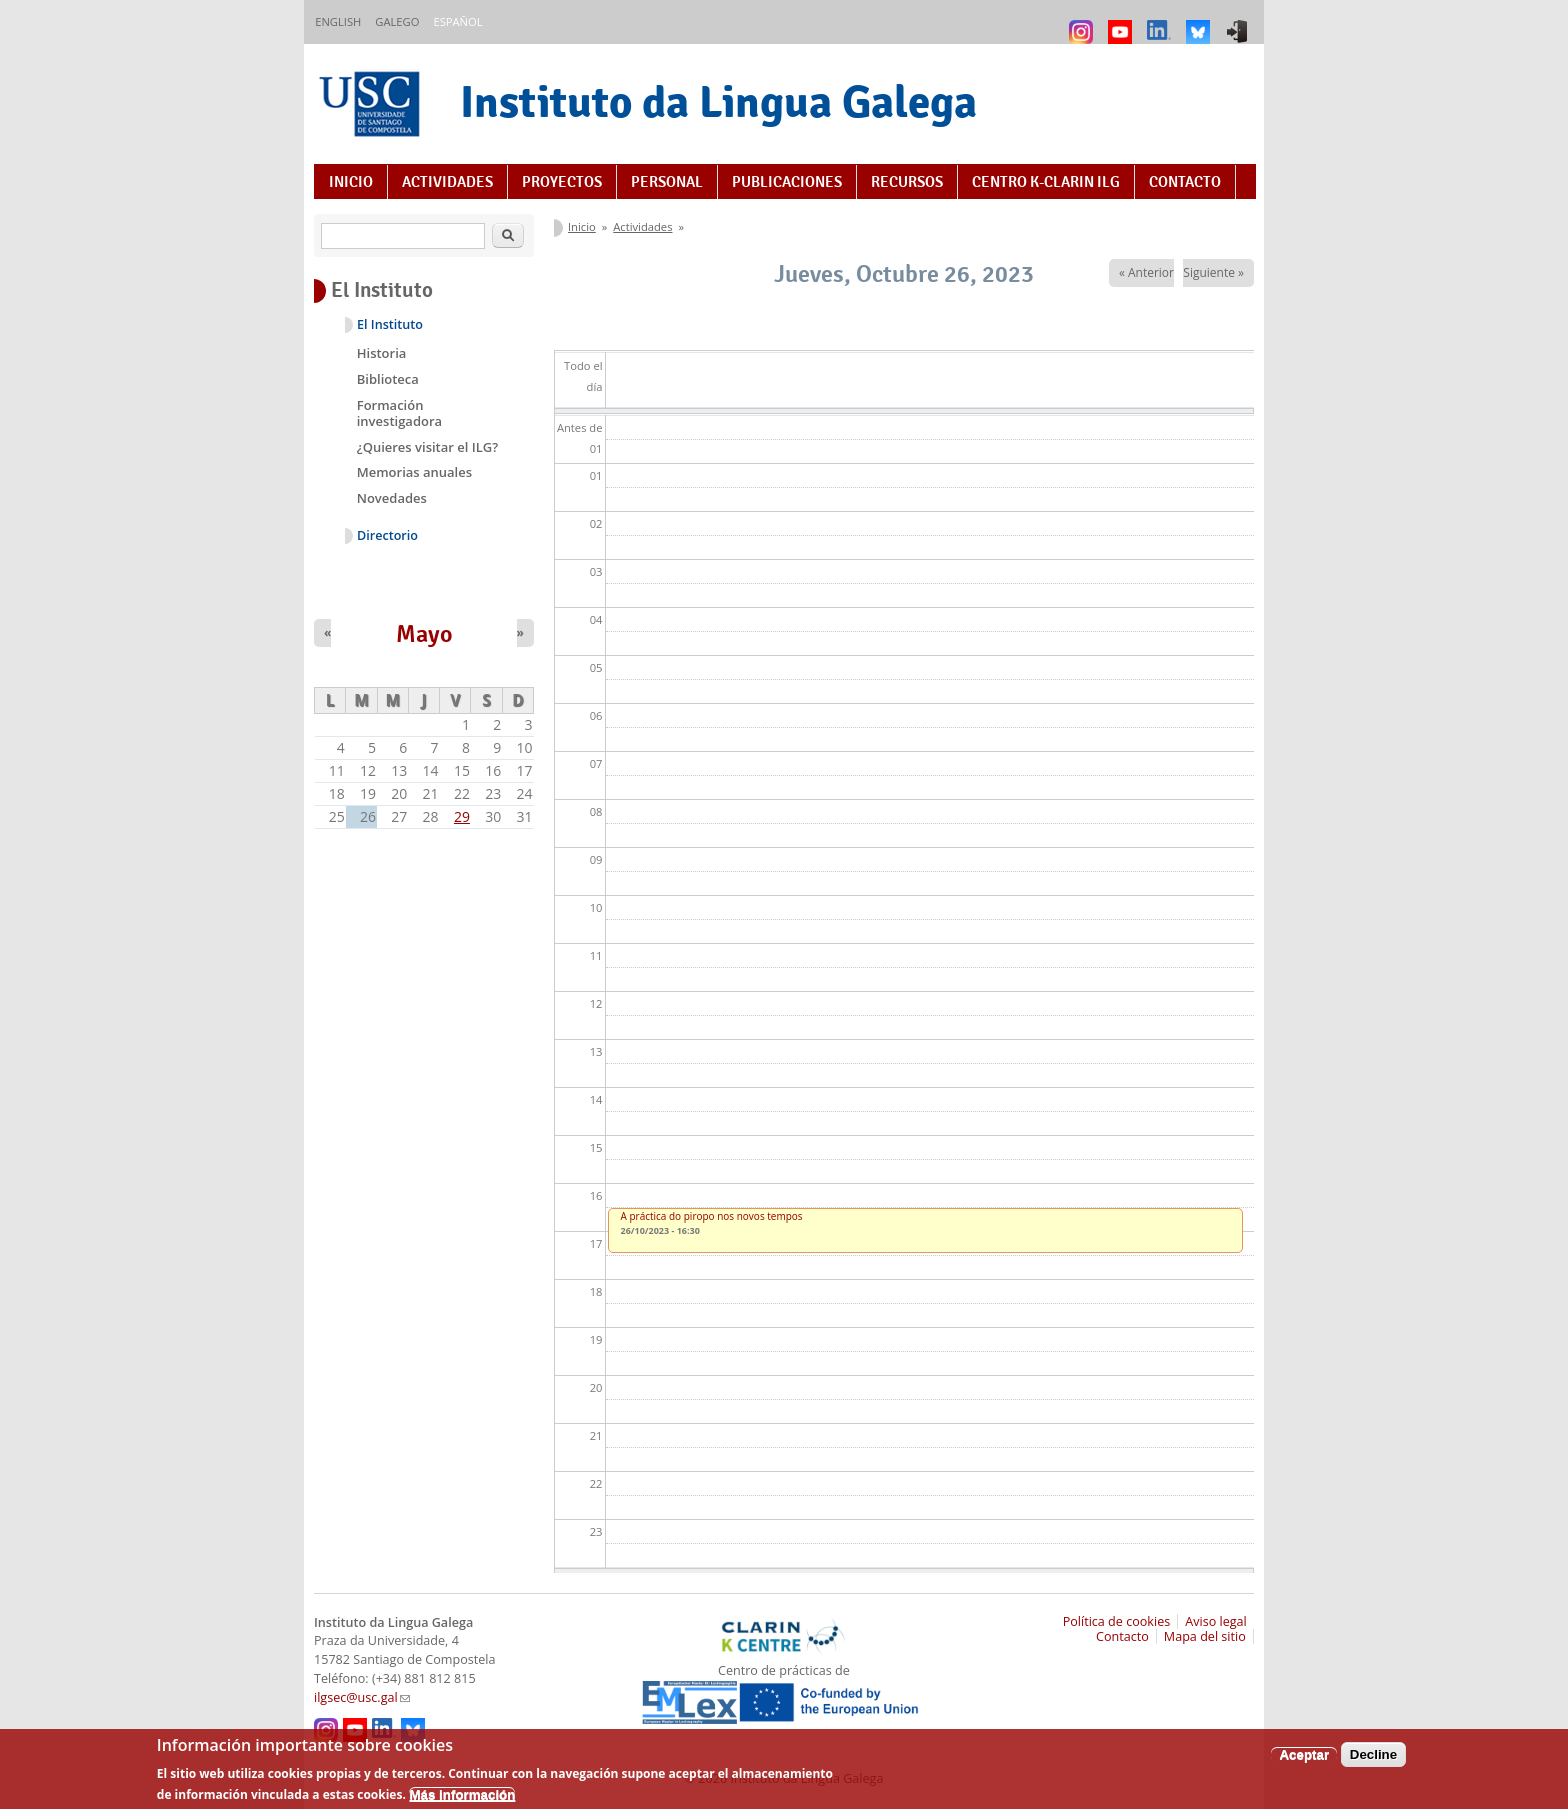 The image size is (1568, 1809). What do you see at coordinates (712, 1216) in the screenshot?
I see `A práctica do piropo nos novos tempos` at bounding box center [712, 1216].